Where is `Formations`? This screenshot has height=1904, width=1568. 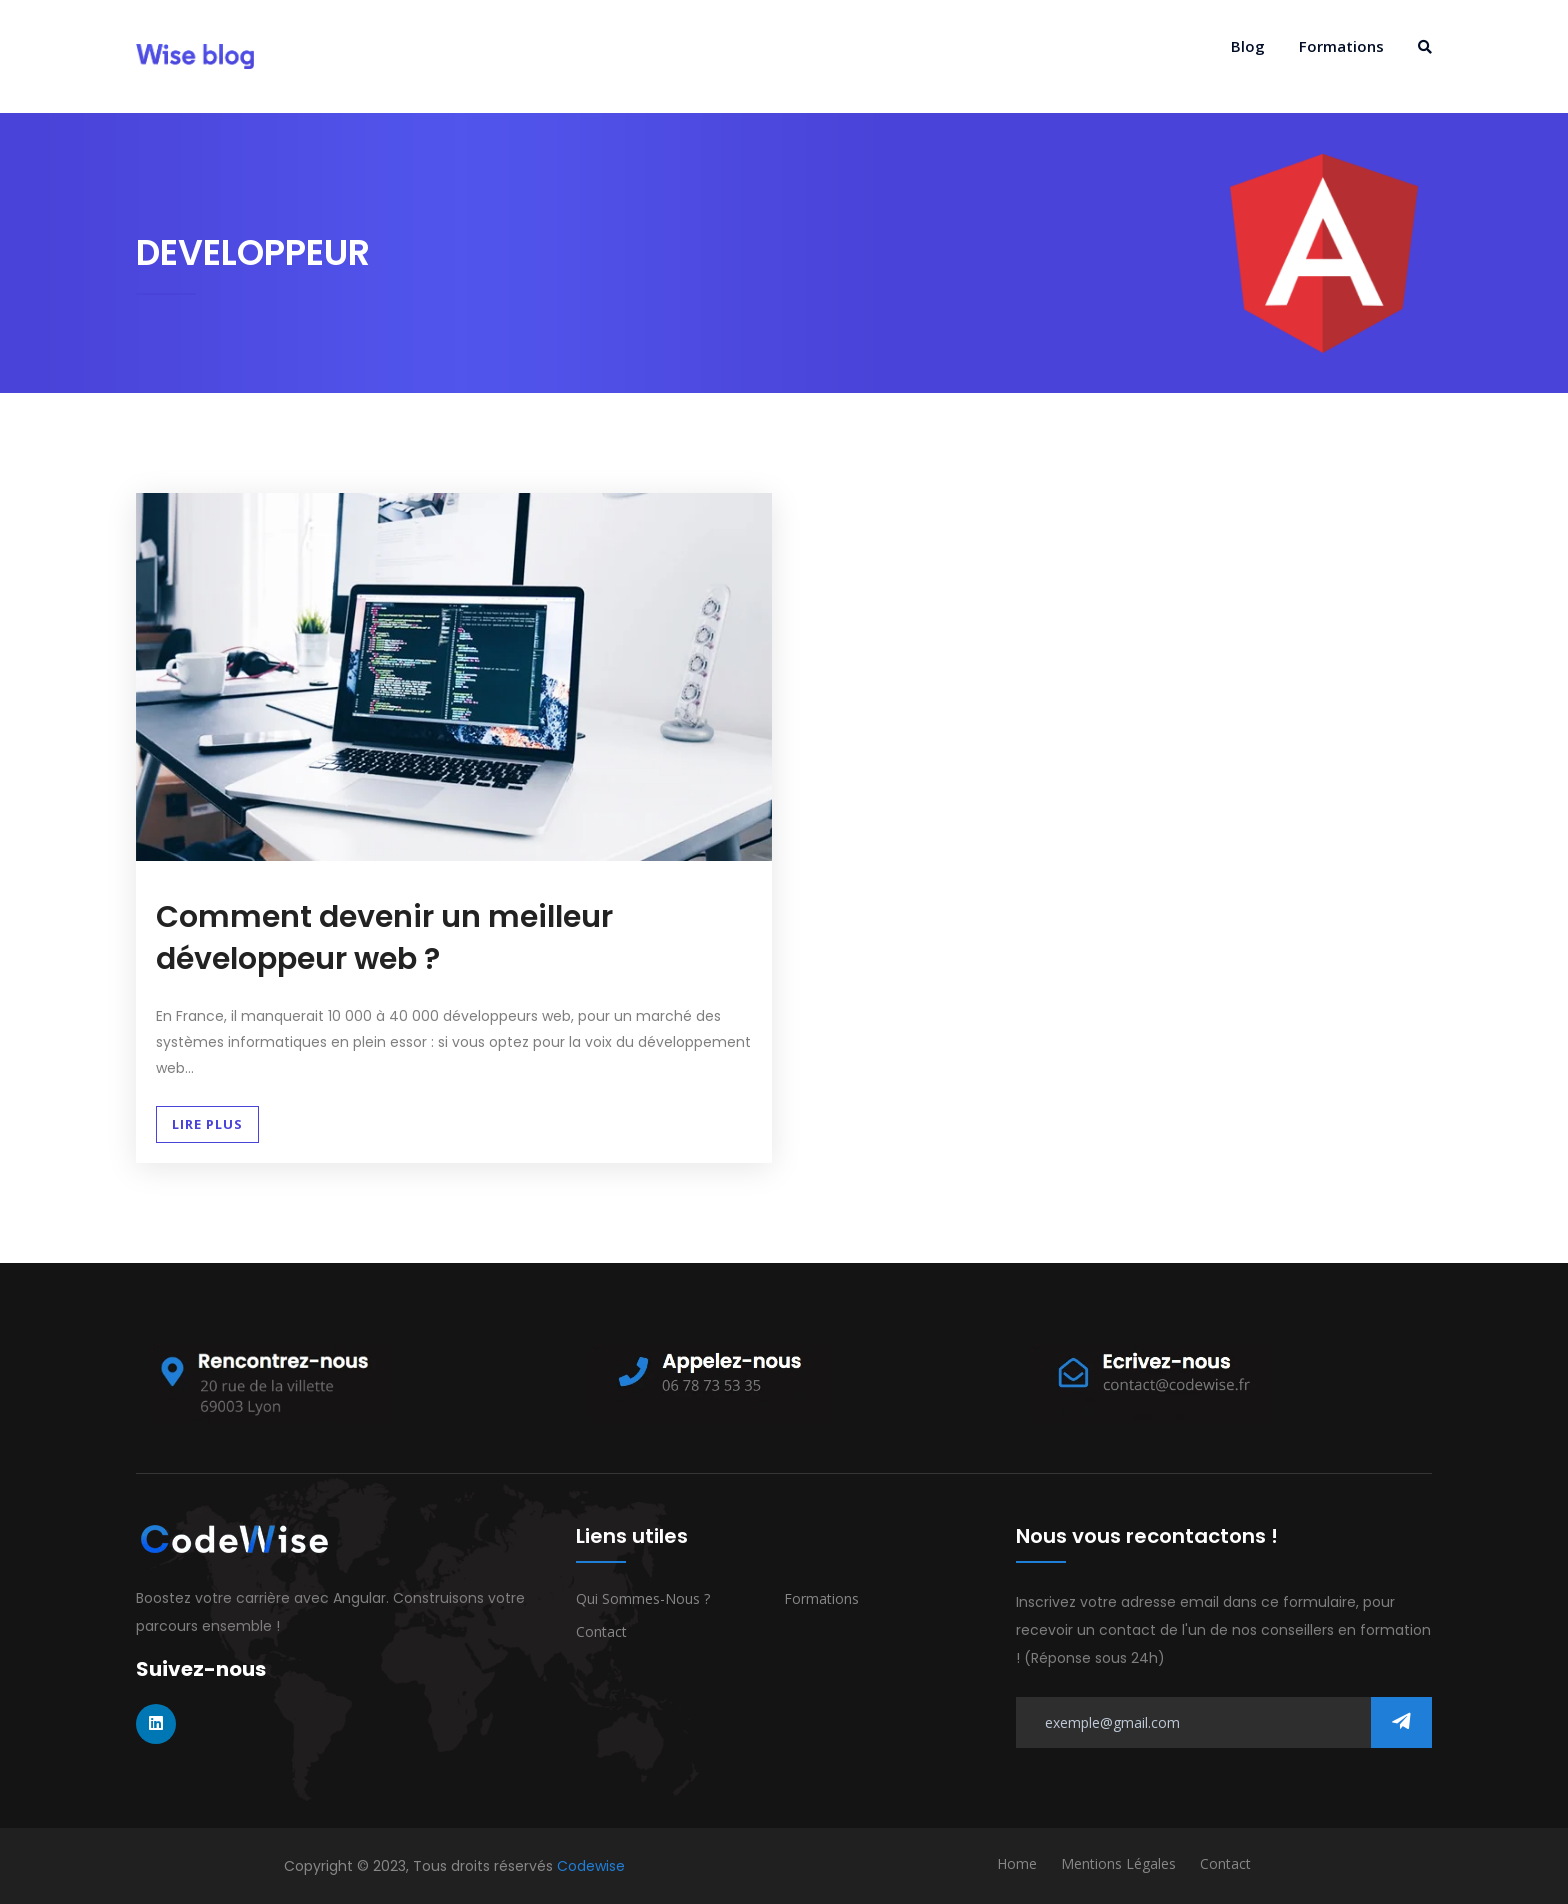 Formations is located at coordinates (1341, 46).